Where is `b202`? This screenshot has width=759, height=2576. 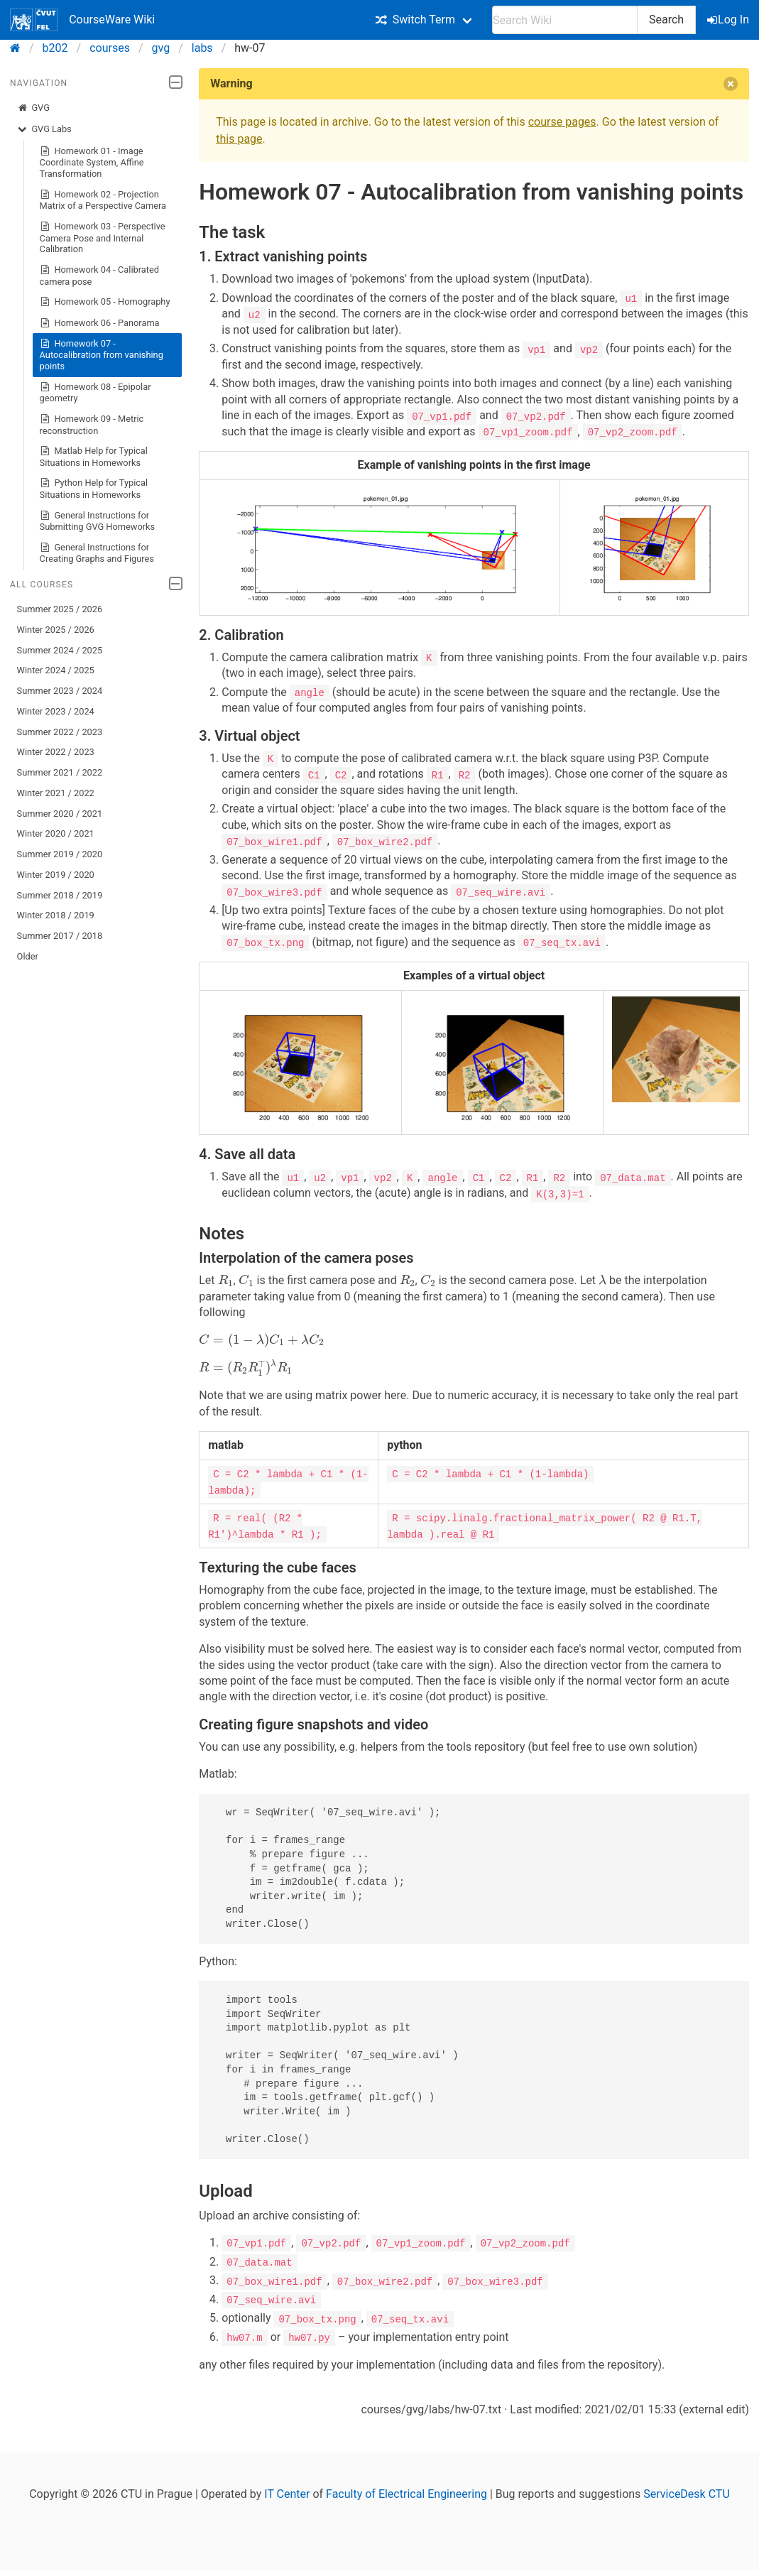 b202 is located at coordinates (55, 48).